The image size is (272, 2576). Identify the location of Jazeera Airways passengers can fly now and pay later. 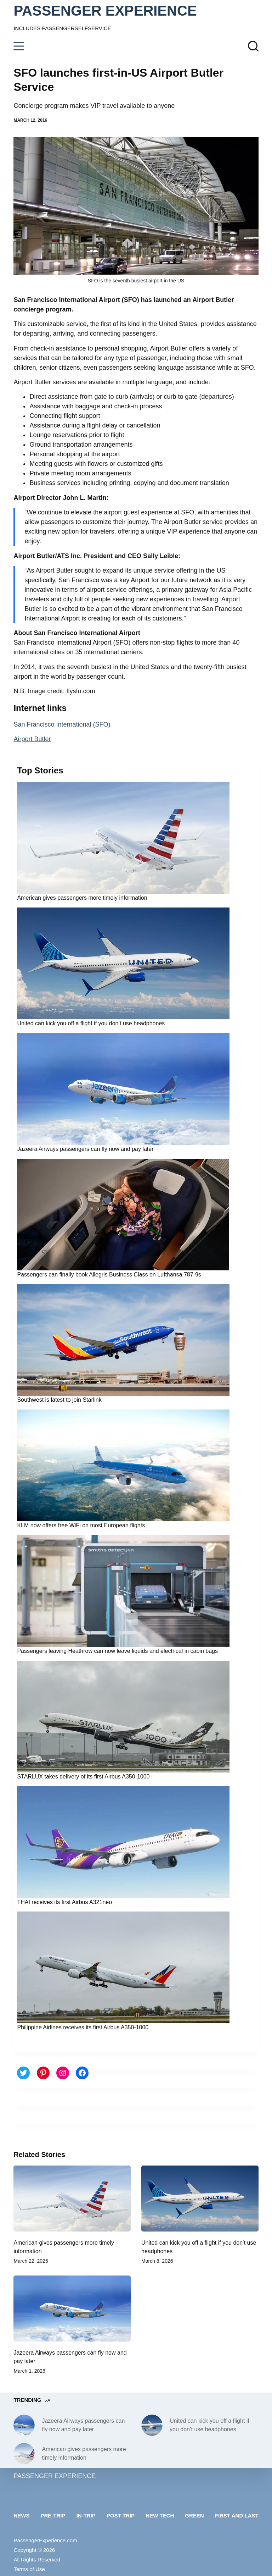
(85, 1149).